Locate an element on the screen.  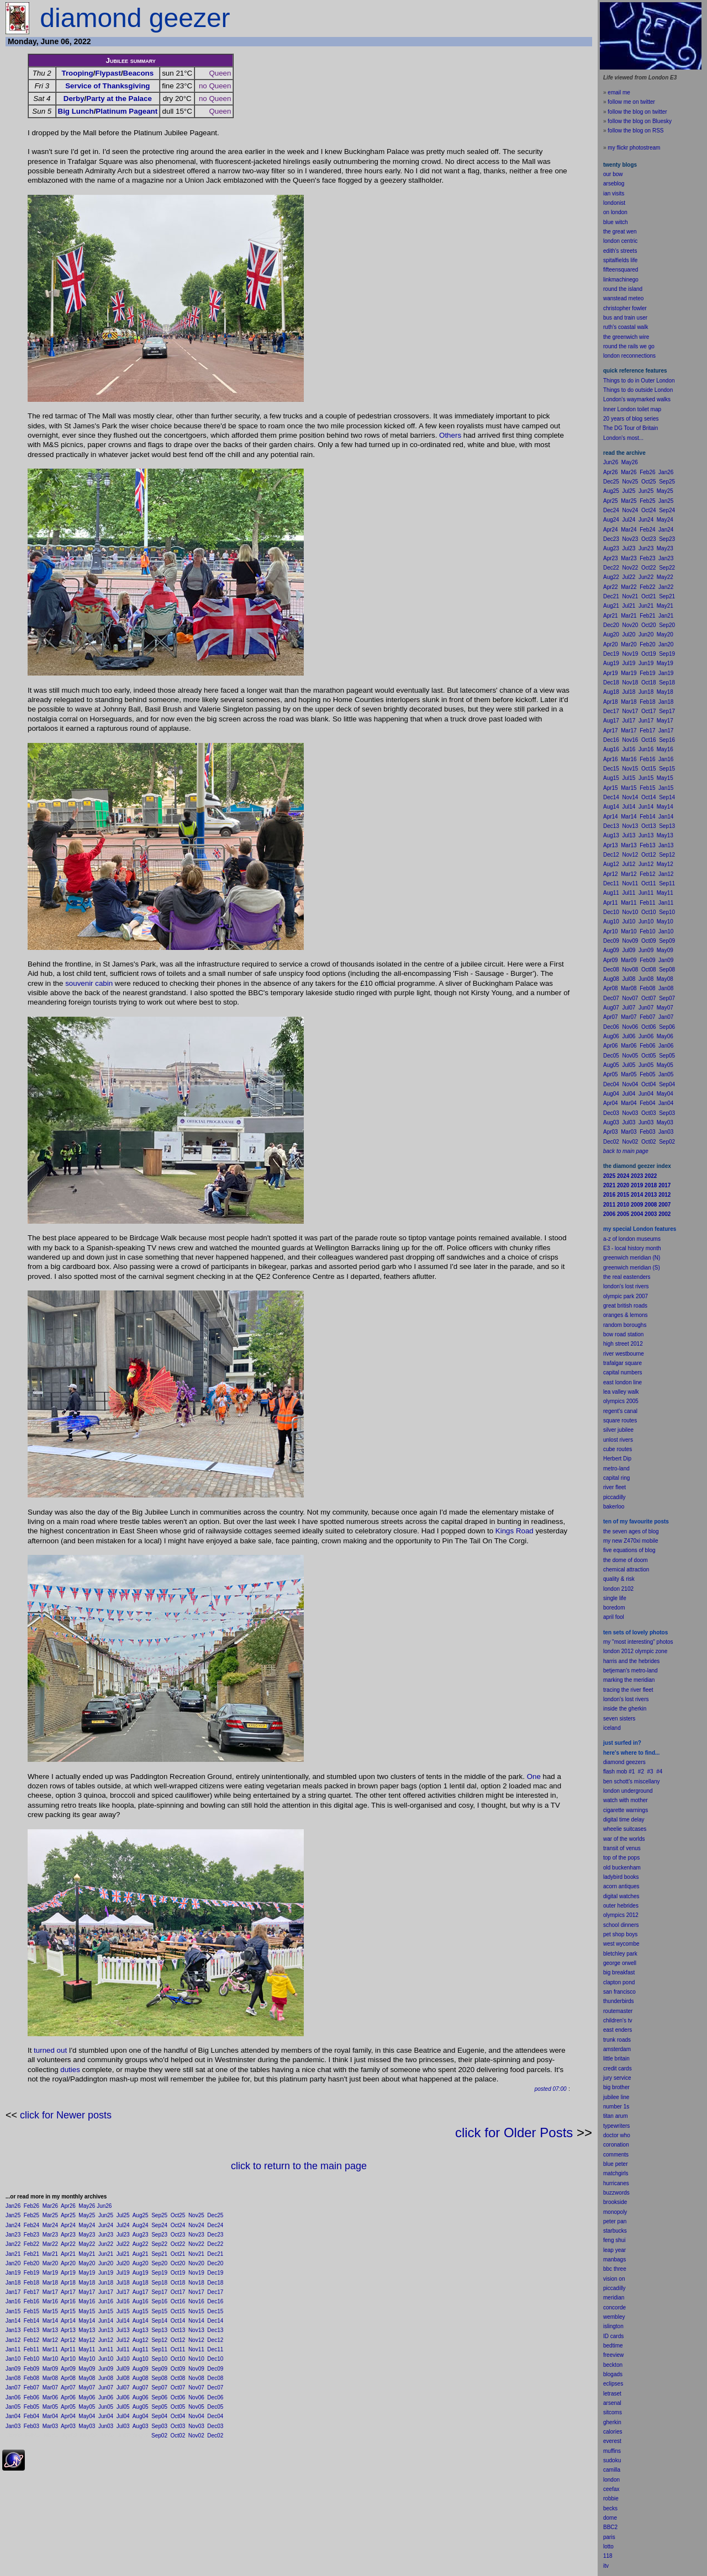
May20 is located at coordinates (86, 2263).